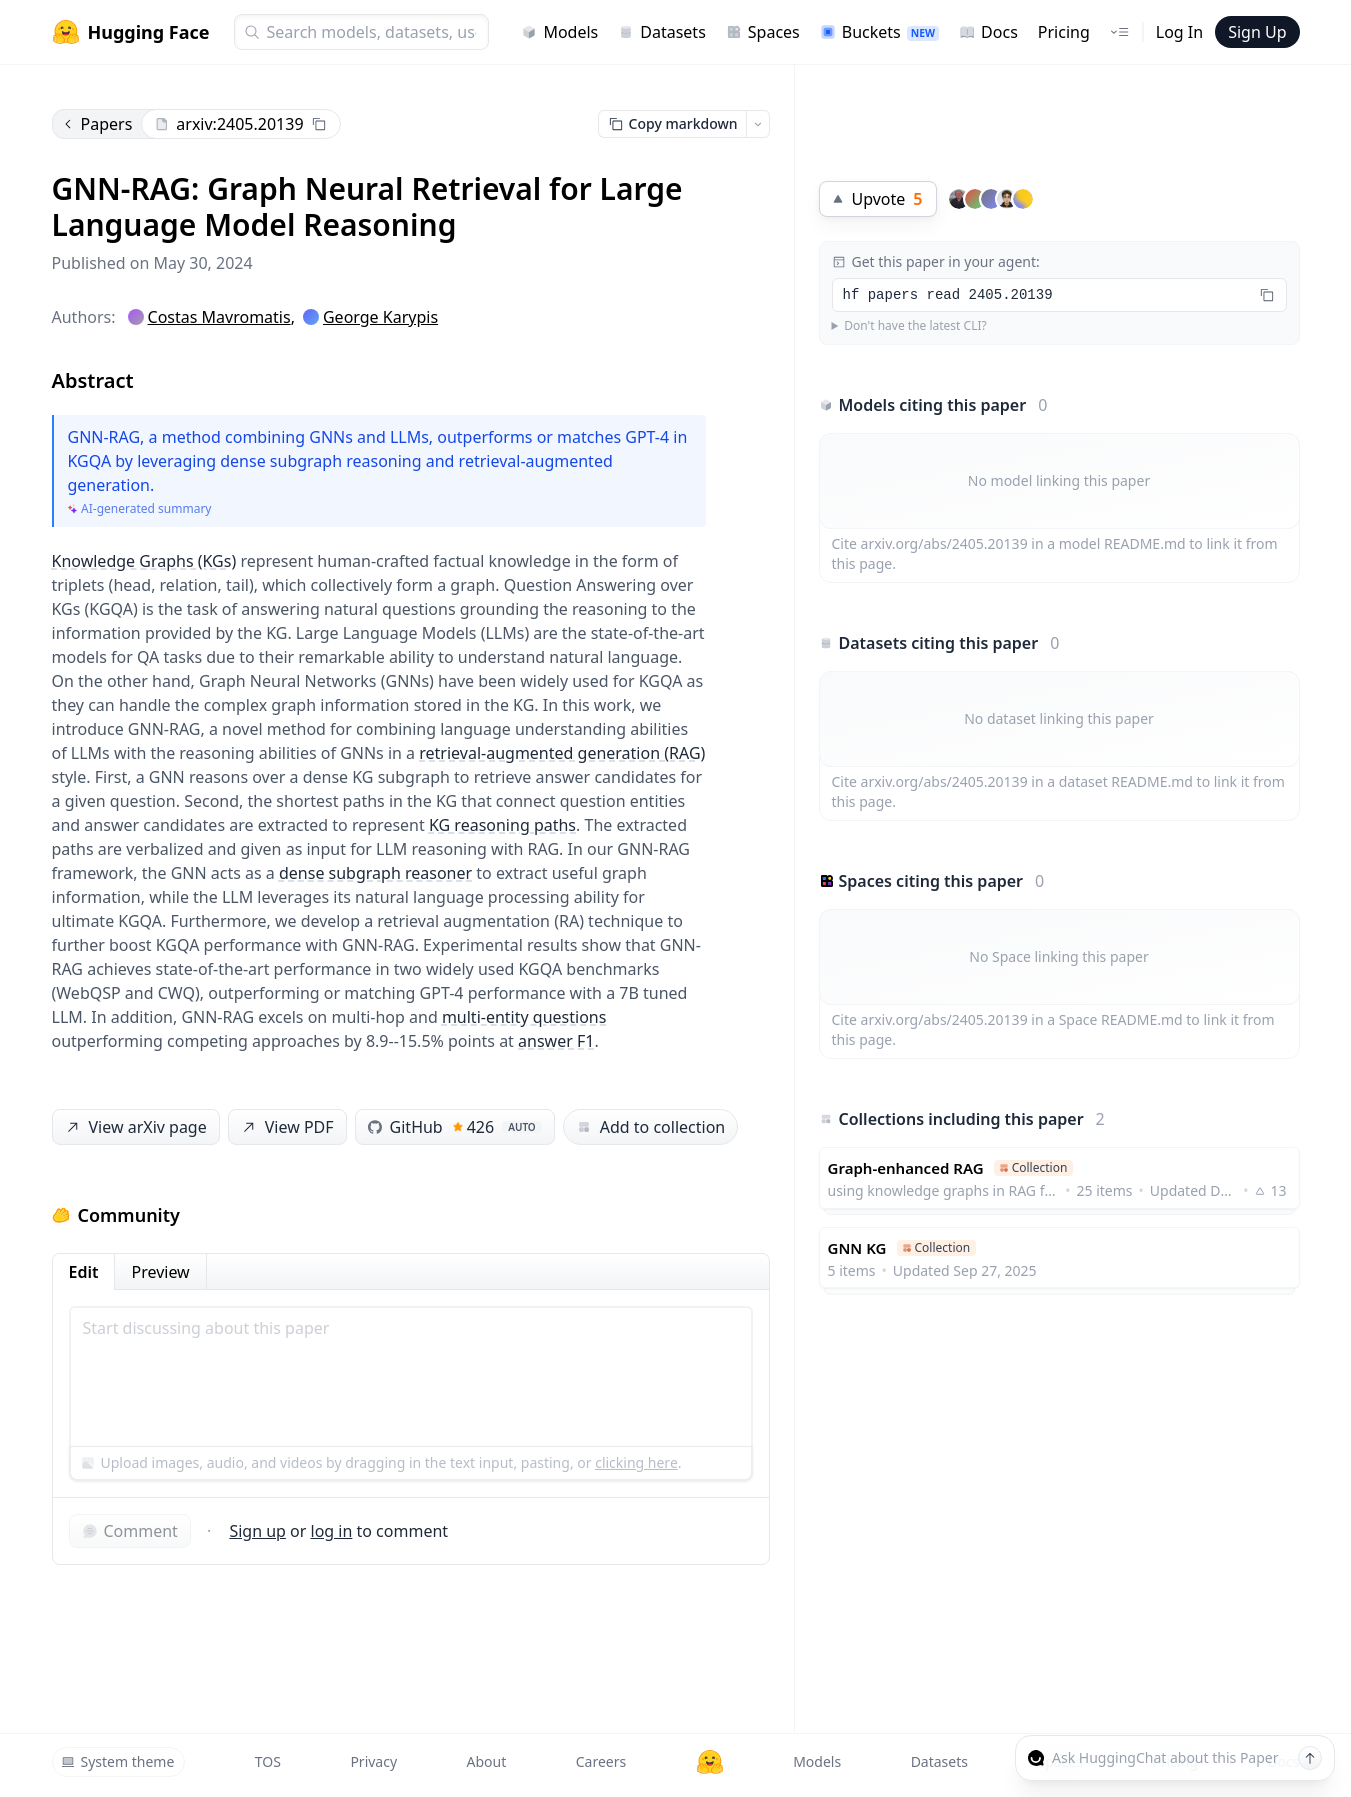 This screenshot has width=1351, height=1797. Describe the element at coordinates (130, 1531) in the screenshot. I see `Comment` at that location.